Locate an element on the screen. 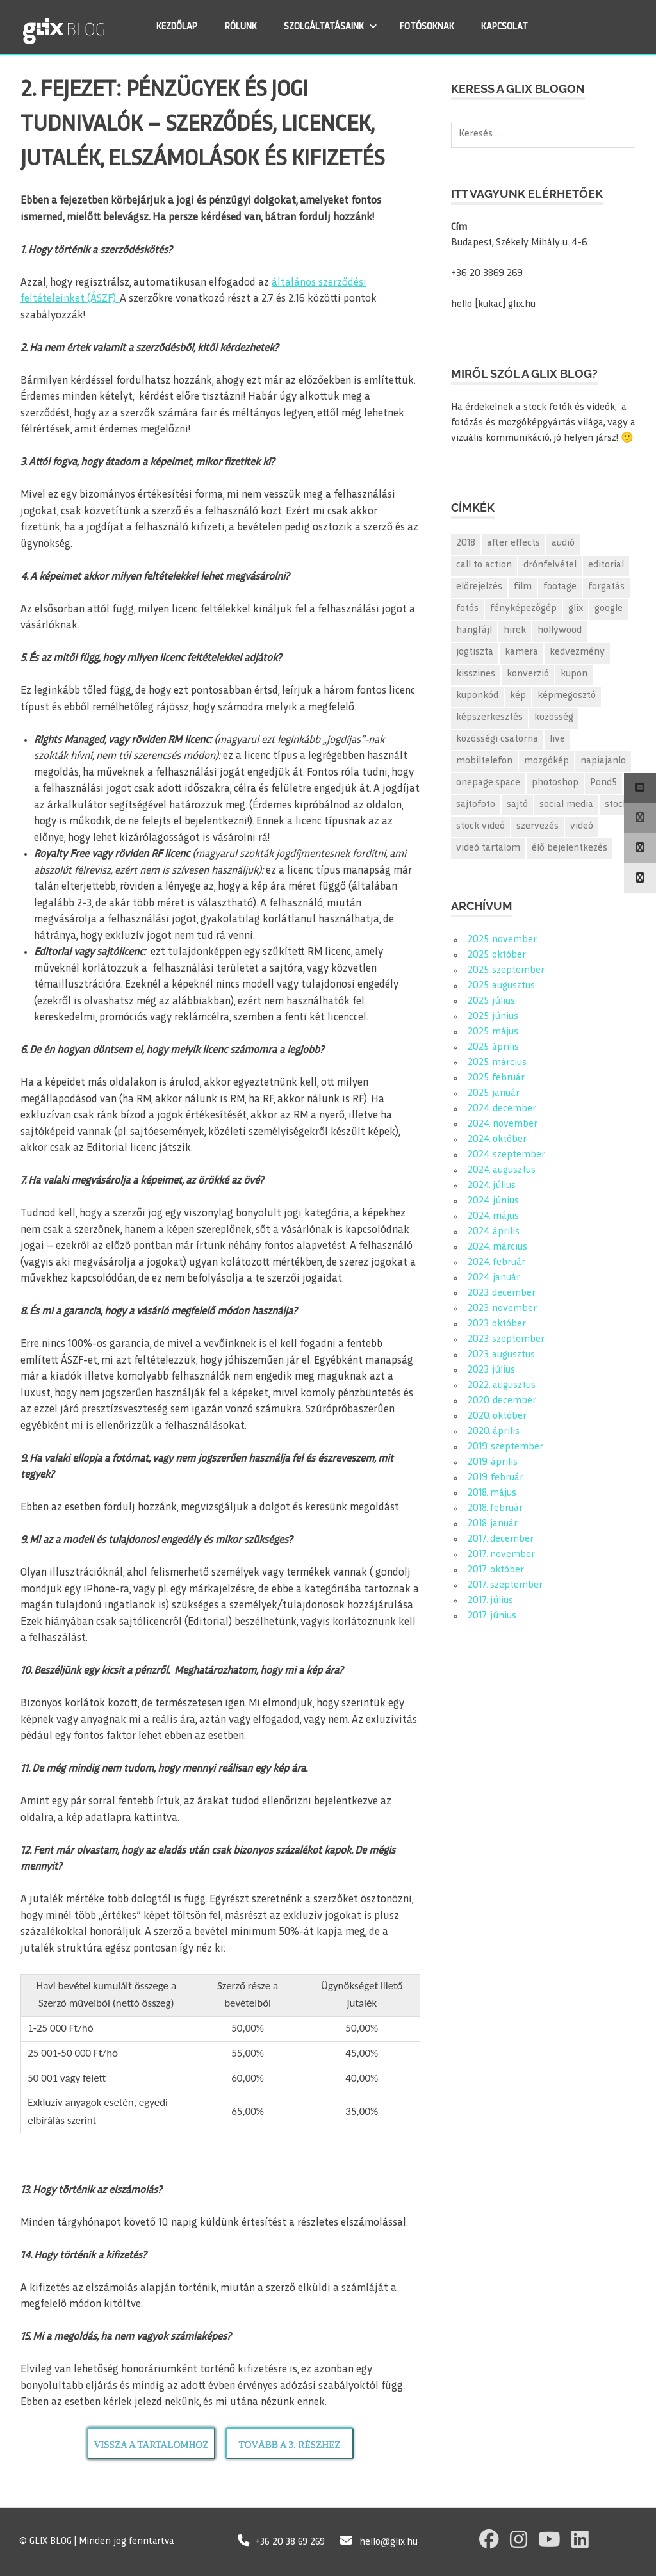  mobiltelefon [mobiltelefon (2 elem)] is located at coordinates (484, 761).